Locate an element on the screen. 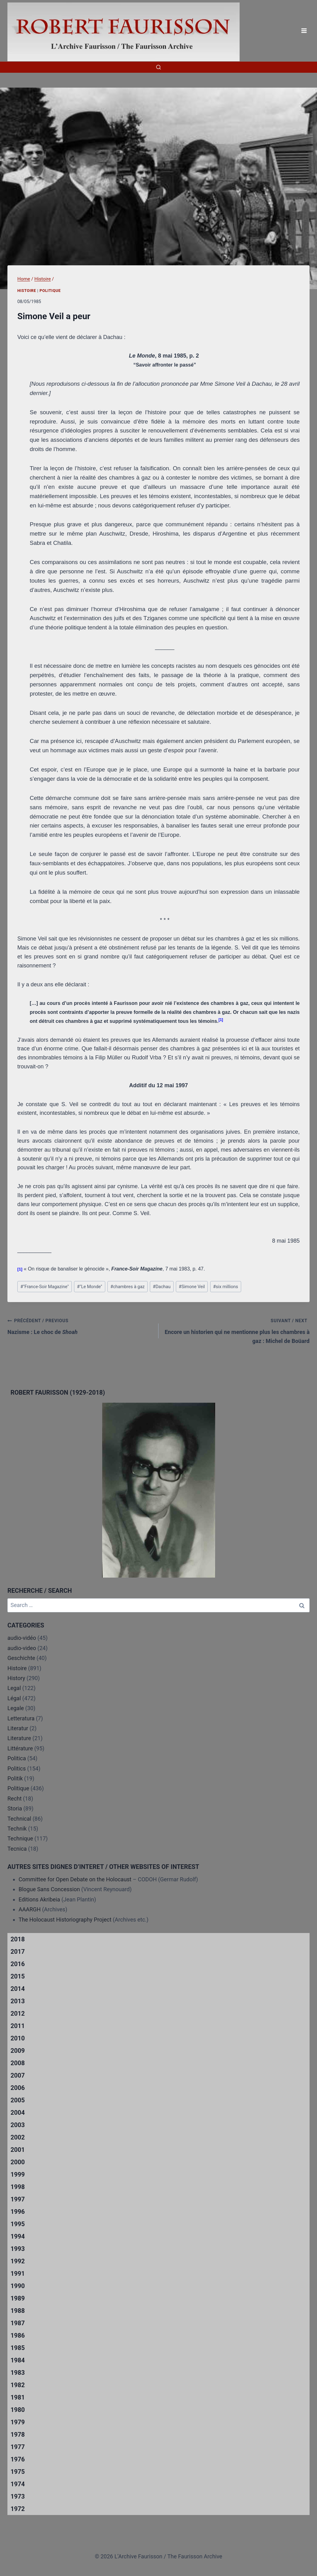  Politics is located at coordinates (16, 1768).